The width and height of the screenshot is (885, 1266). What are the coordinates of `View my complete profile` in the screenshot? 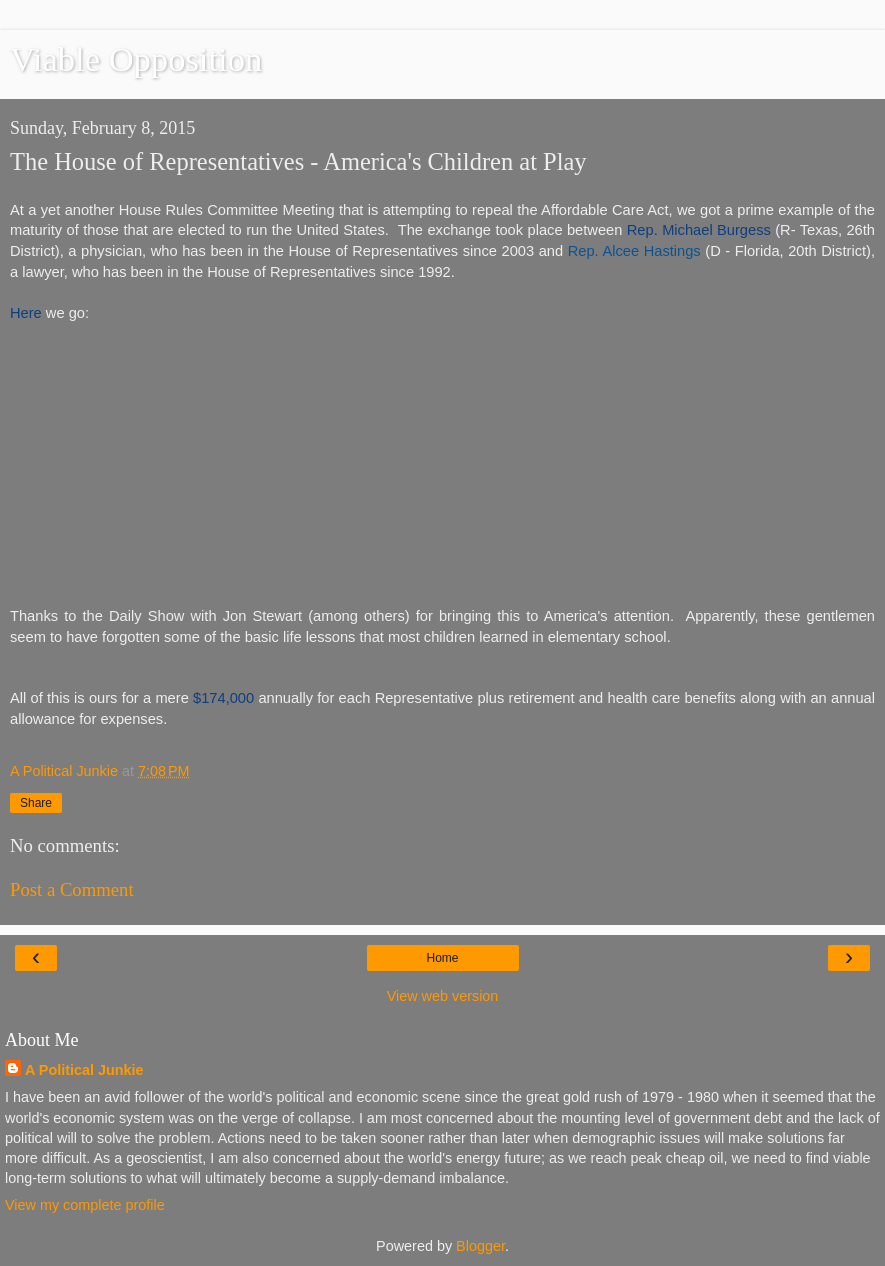 It's located at (85, 1205).